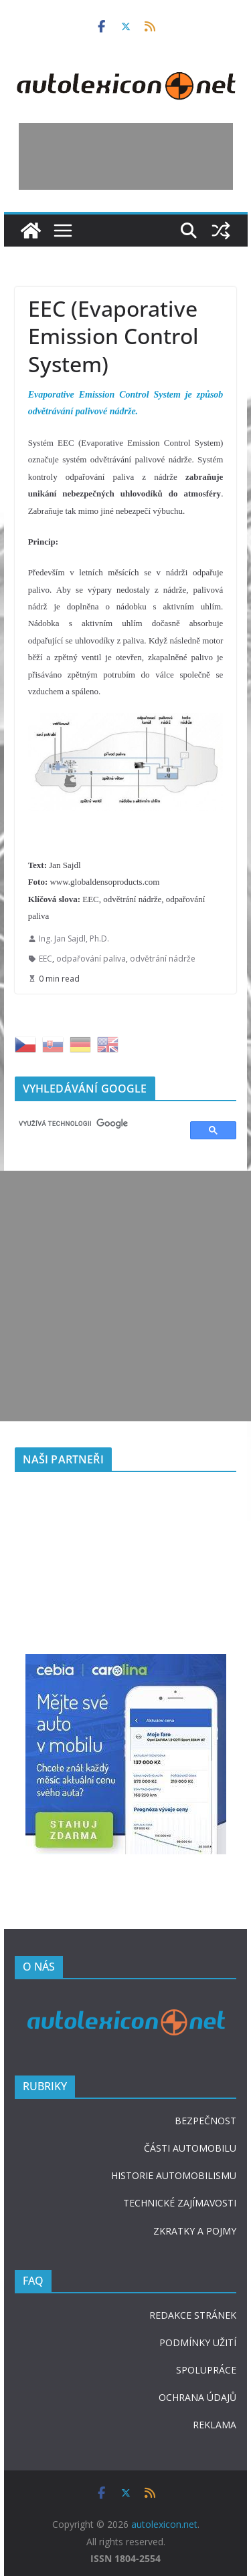 The height and width of the screenshot is (2576, 251). I want to click on Ing. Jan Sajdl, Ph.D., so click(74, 938).